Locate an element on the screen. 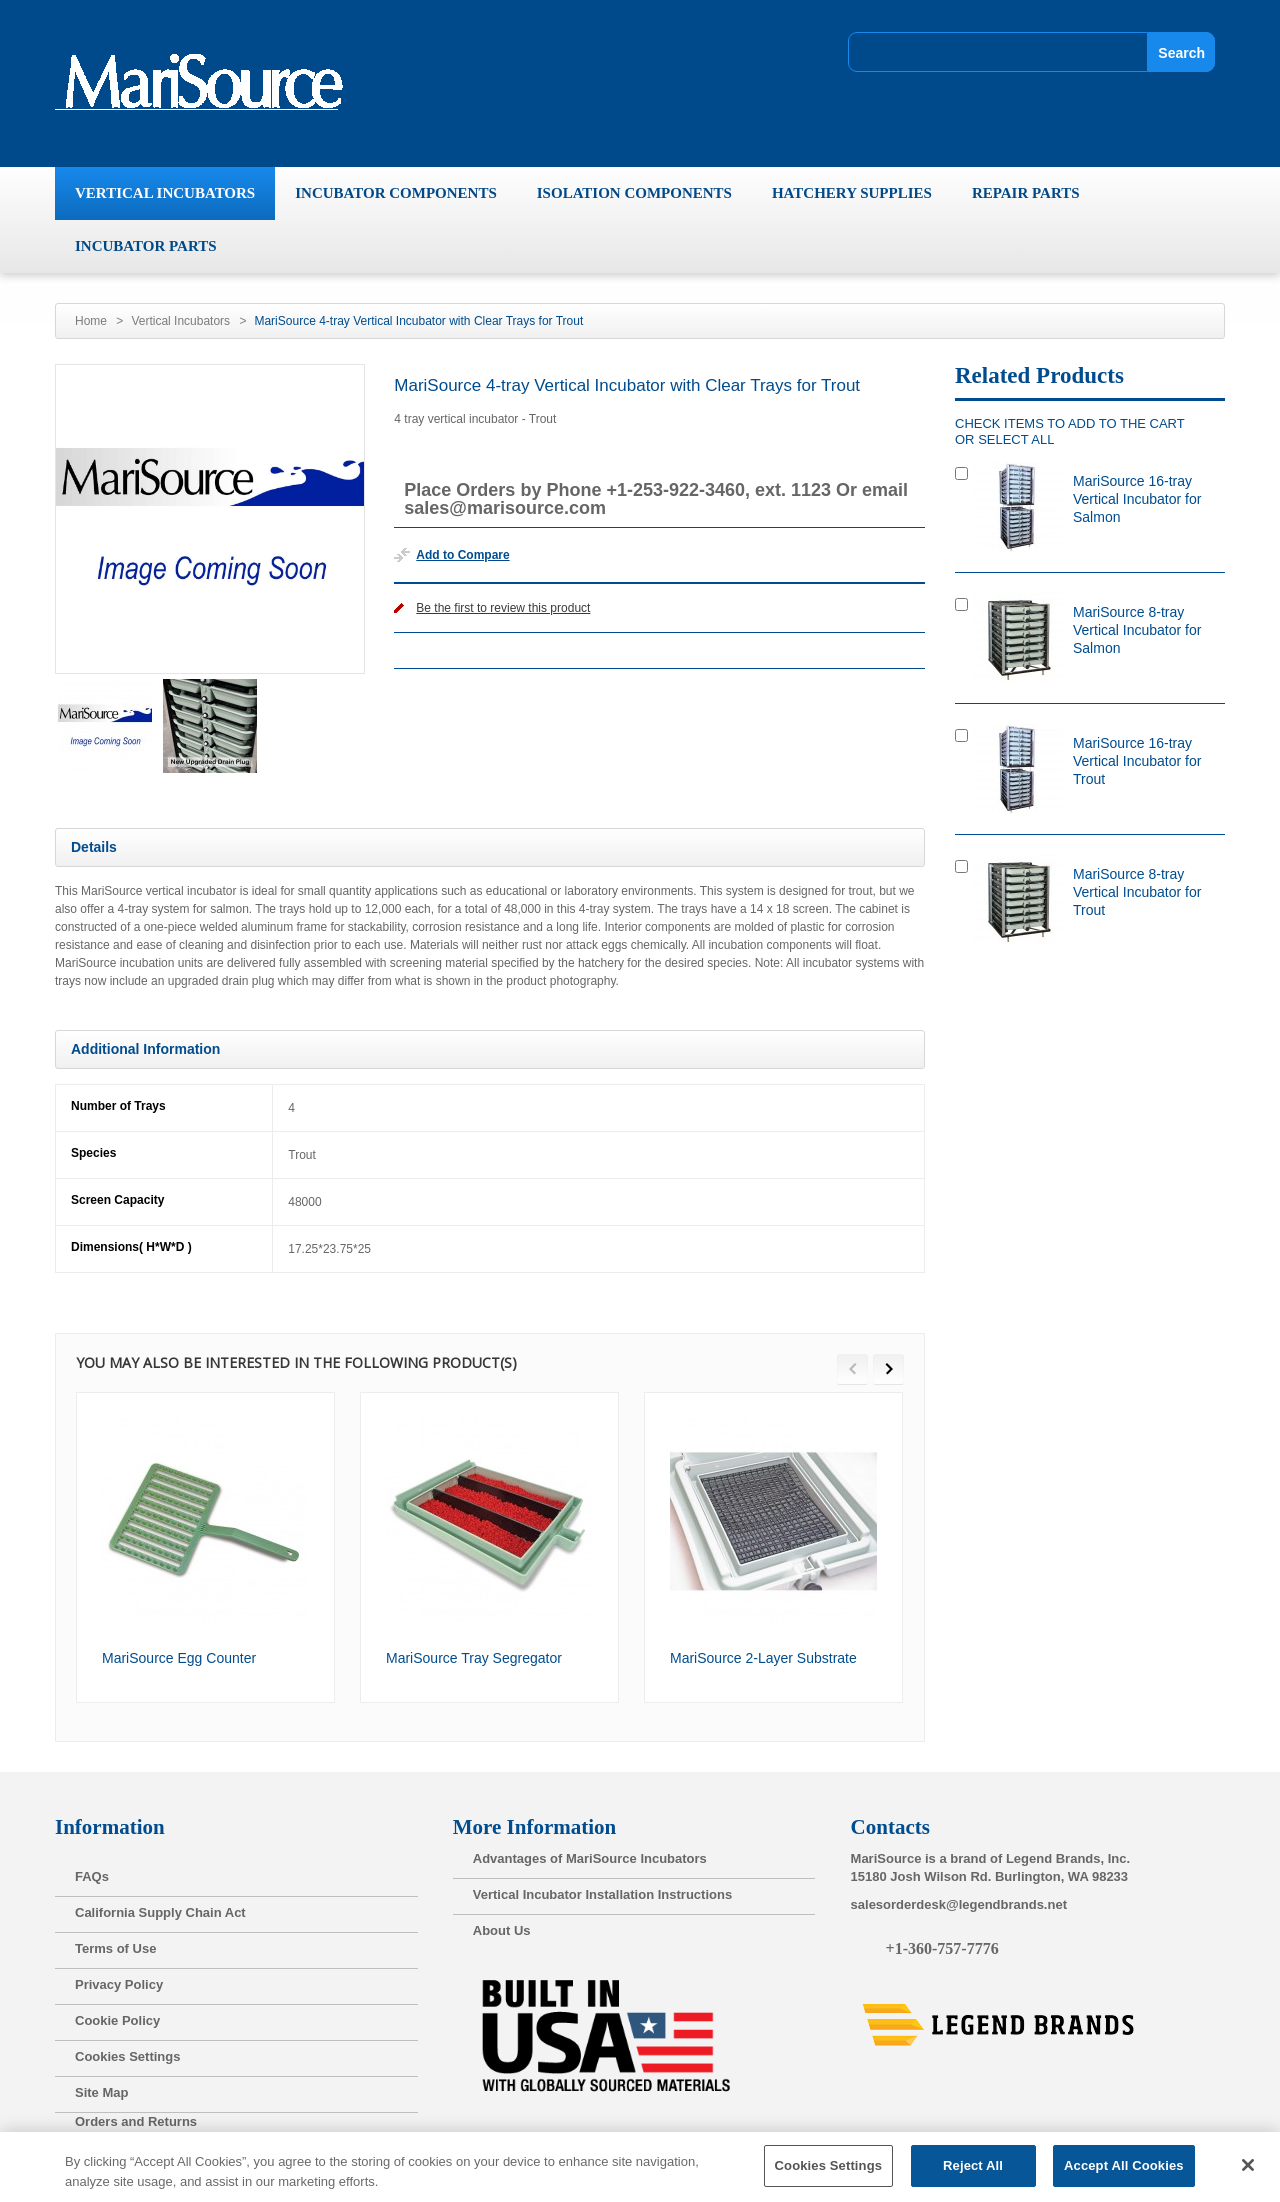 This screenshot has height=2202, width=1280. FAQs is located at coordinates (92, 1876).